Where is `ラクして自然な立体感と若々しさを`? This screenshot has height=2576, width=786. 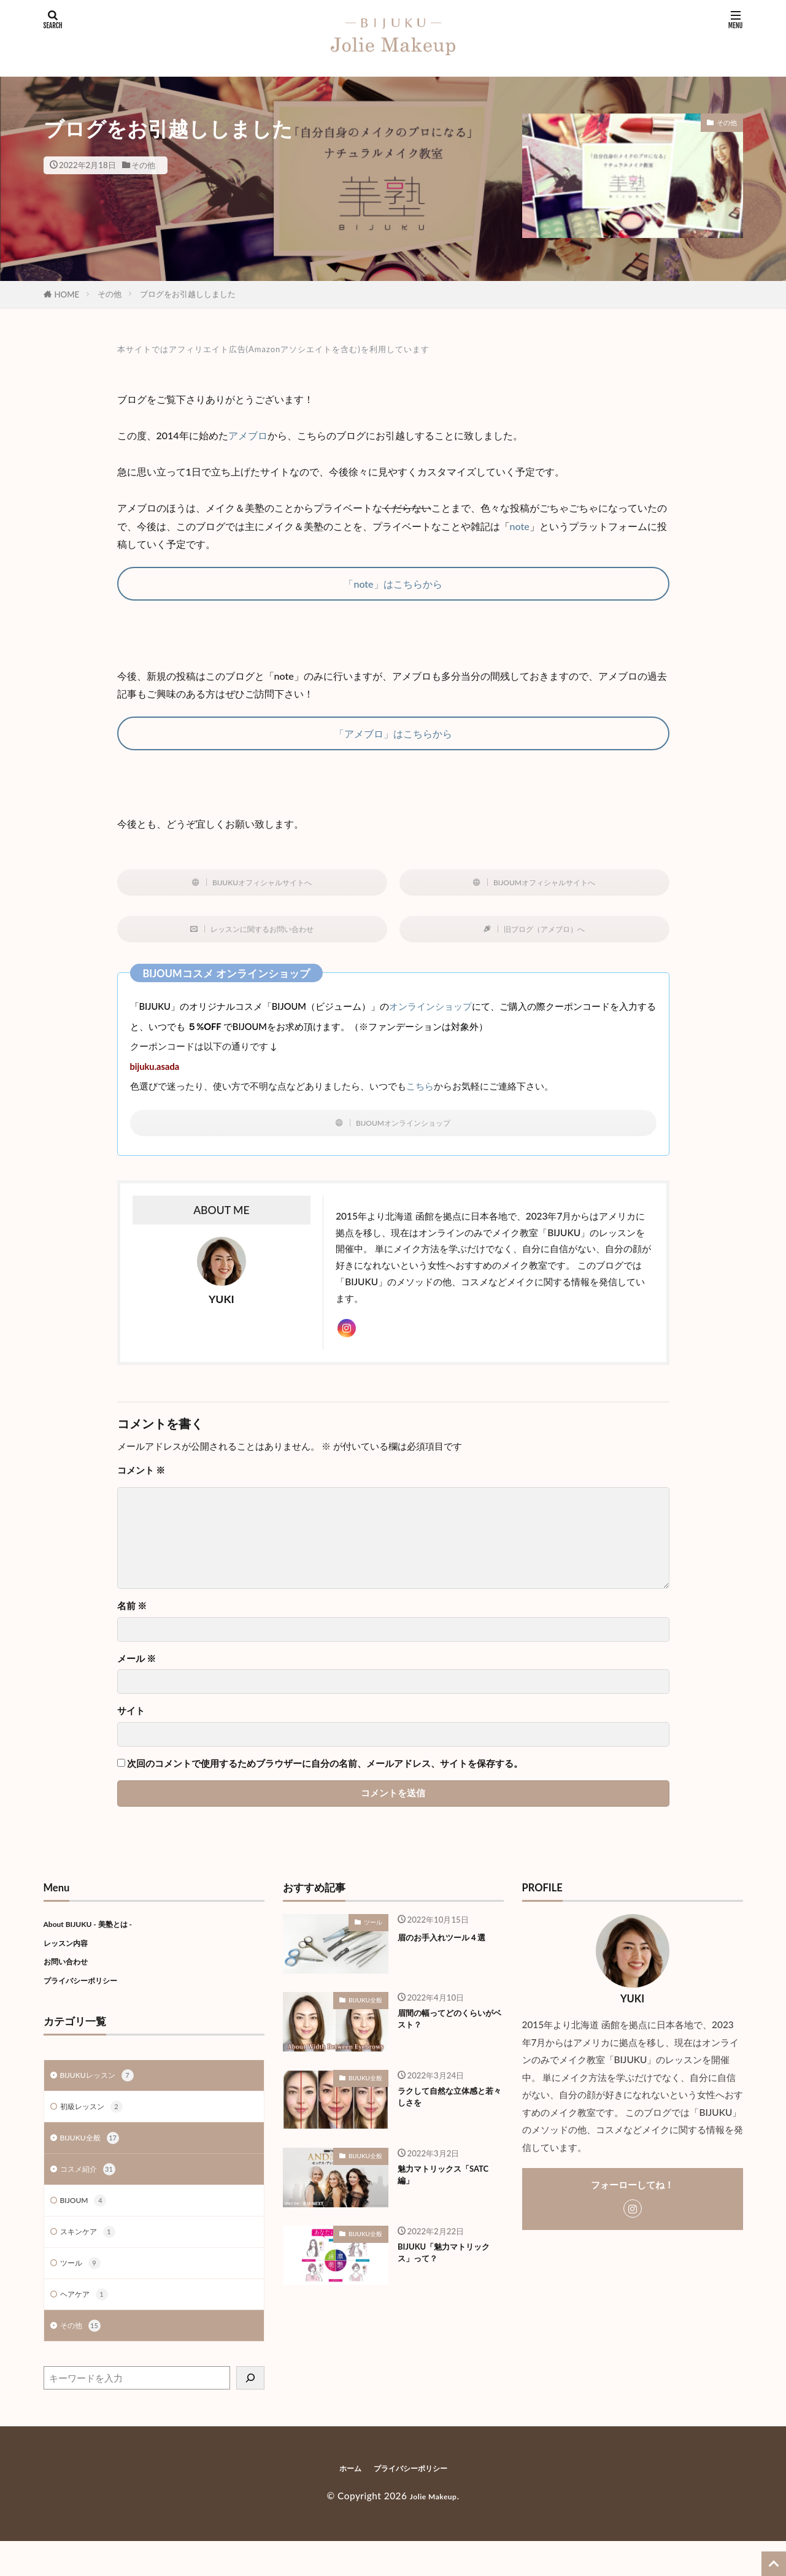 ラクして自然な立体感と若々しさを is located at coordinates (450, 2118).